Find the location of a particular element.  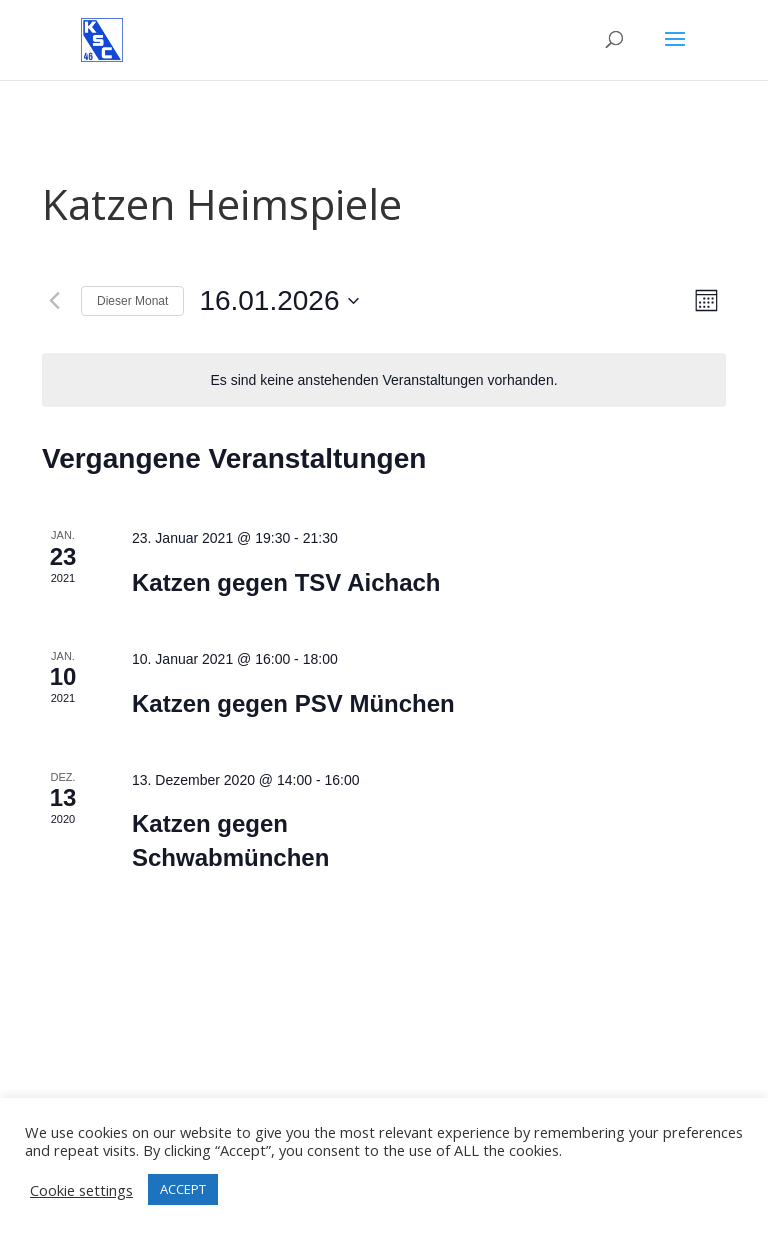

[Vormonat] is located at coordinates (54, 301).